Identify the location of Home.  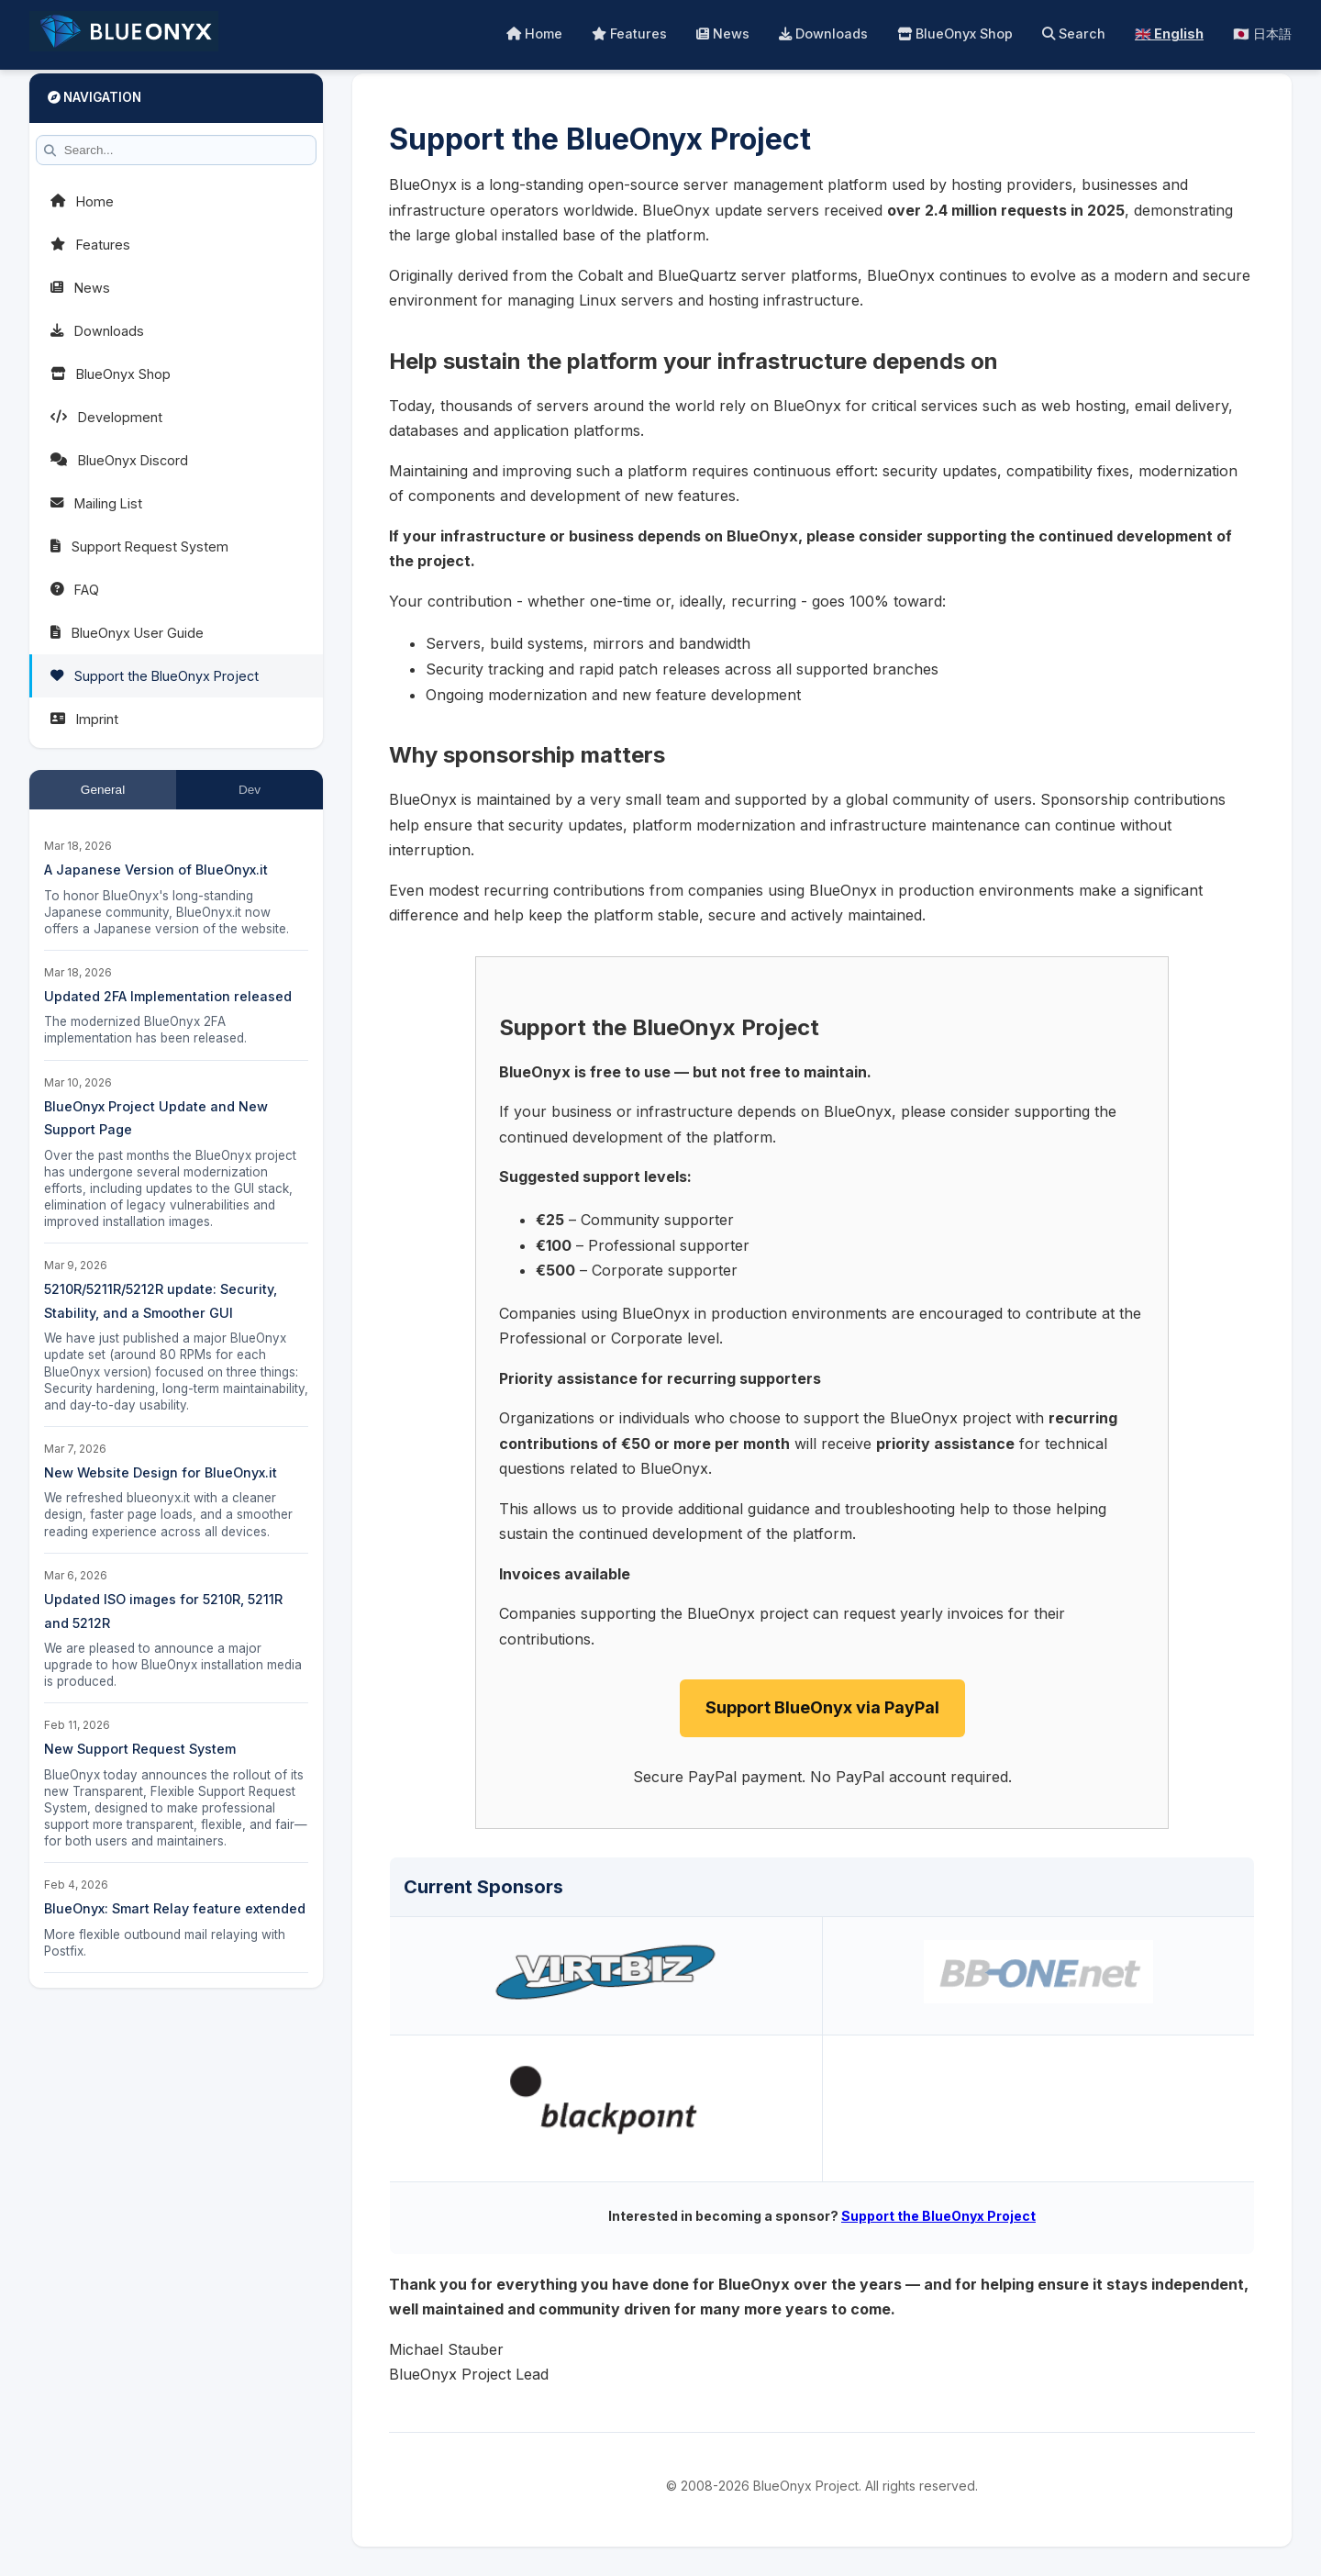
(534, 33).